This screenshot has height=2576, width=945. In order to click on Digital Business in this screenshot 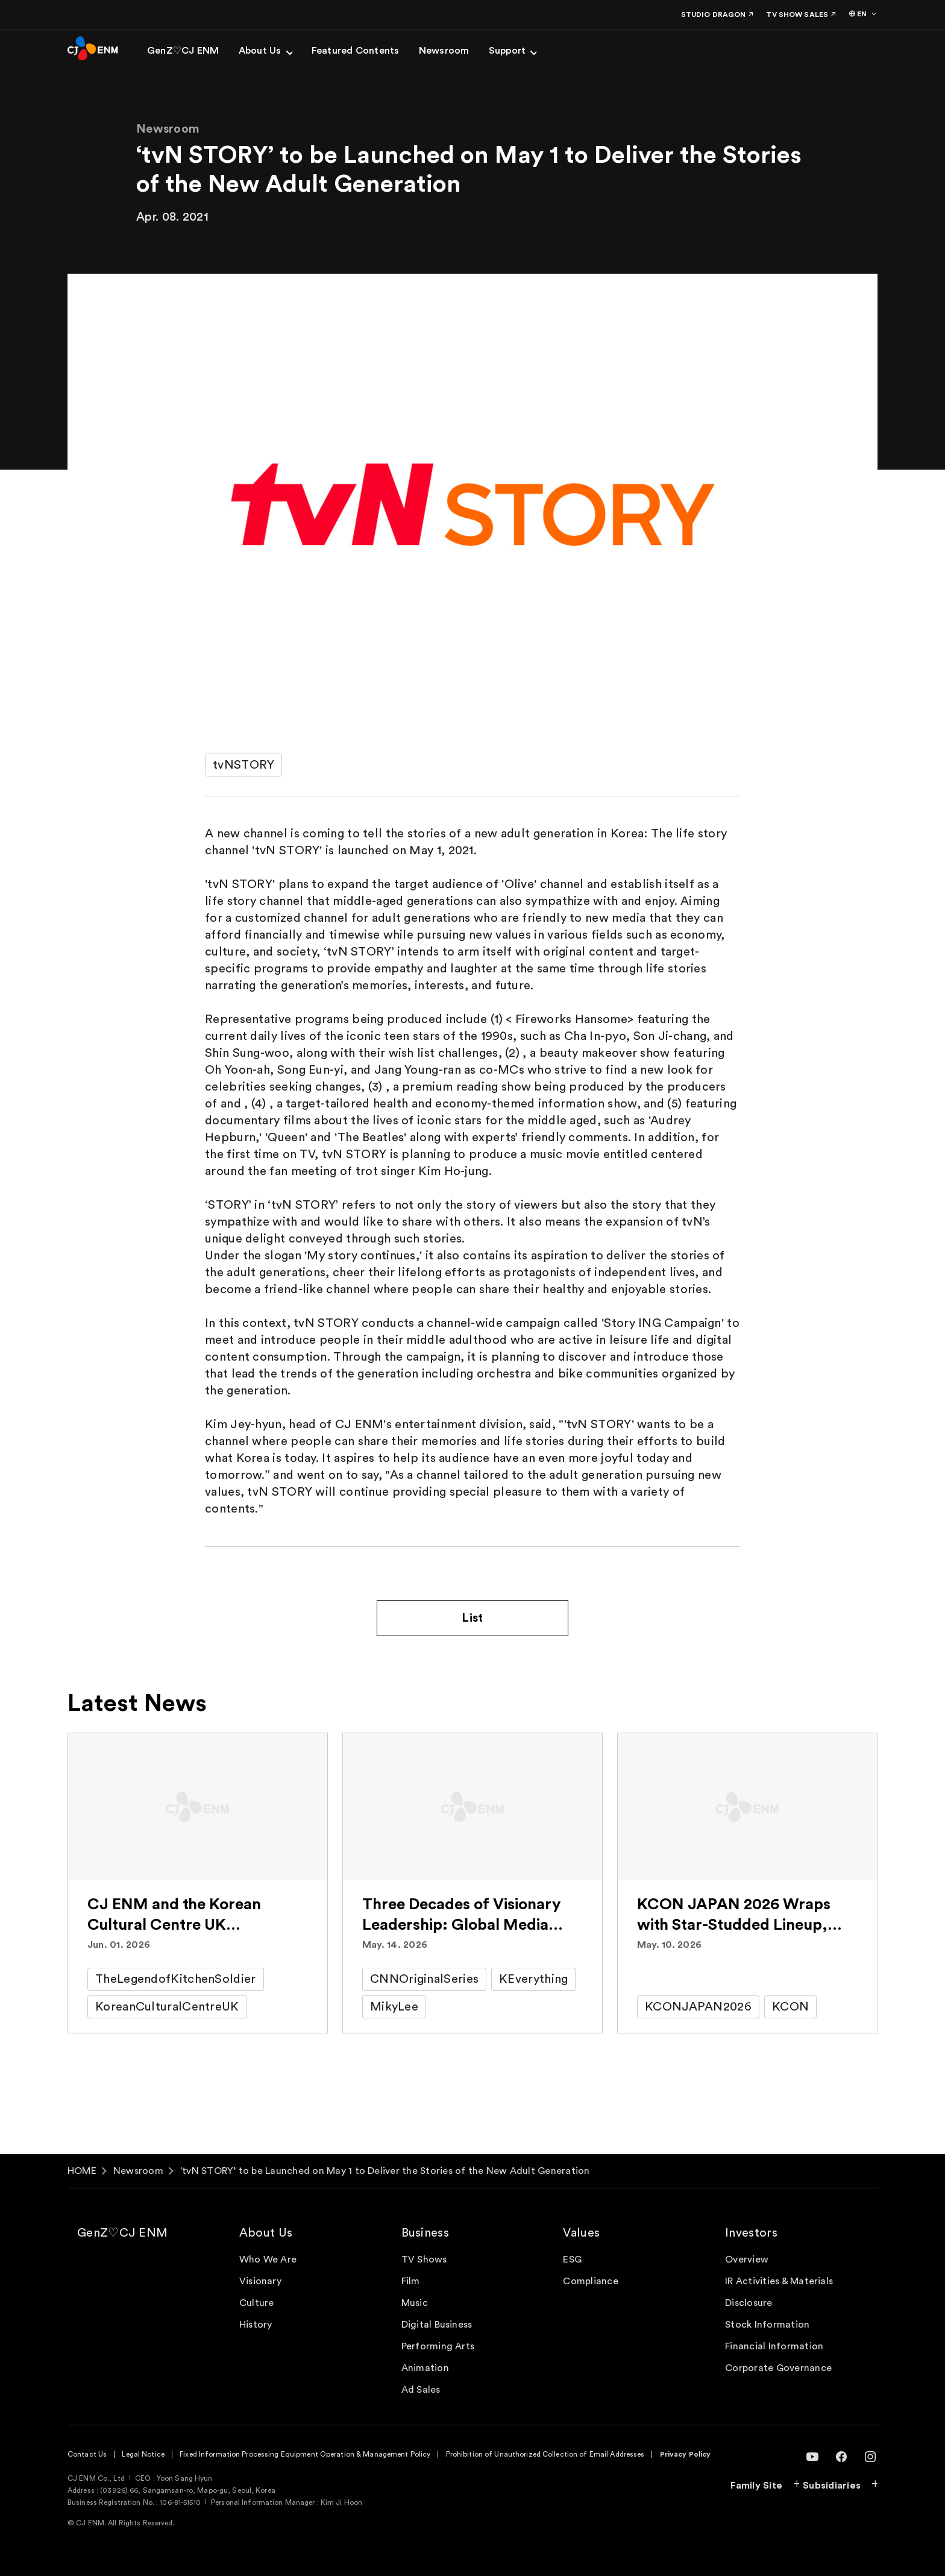, I will do `click(436, 2324)`.